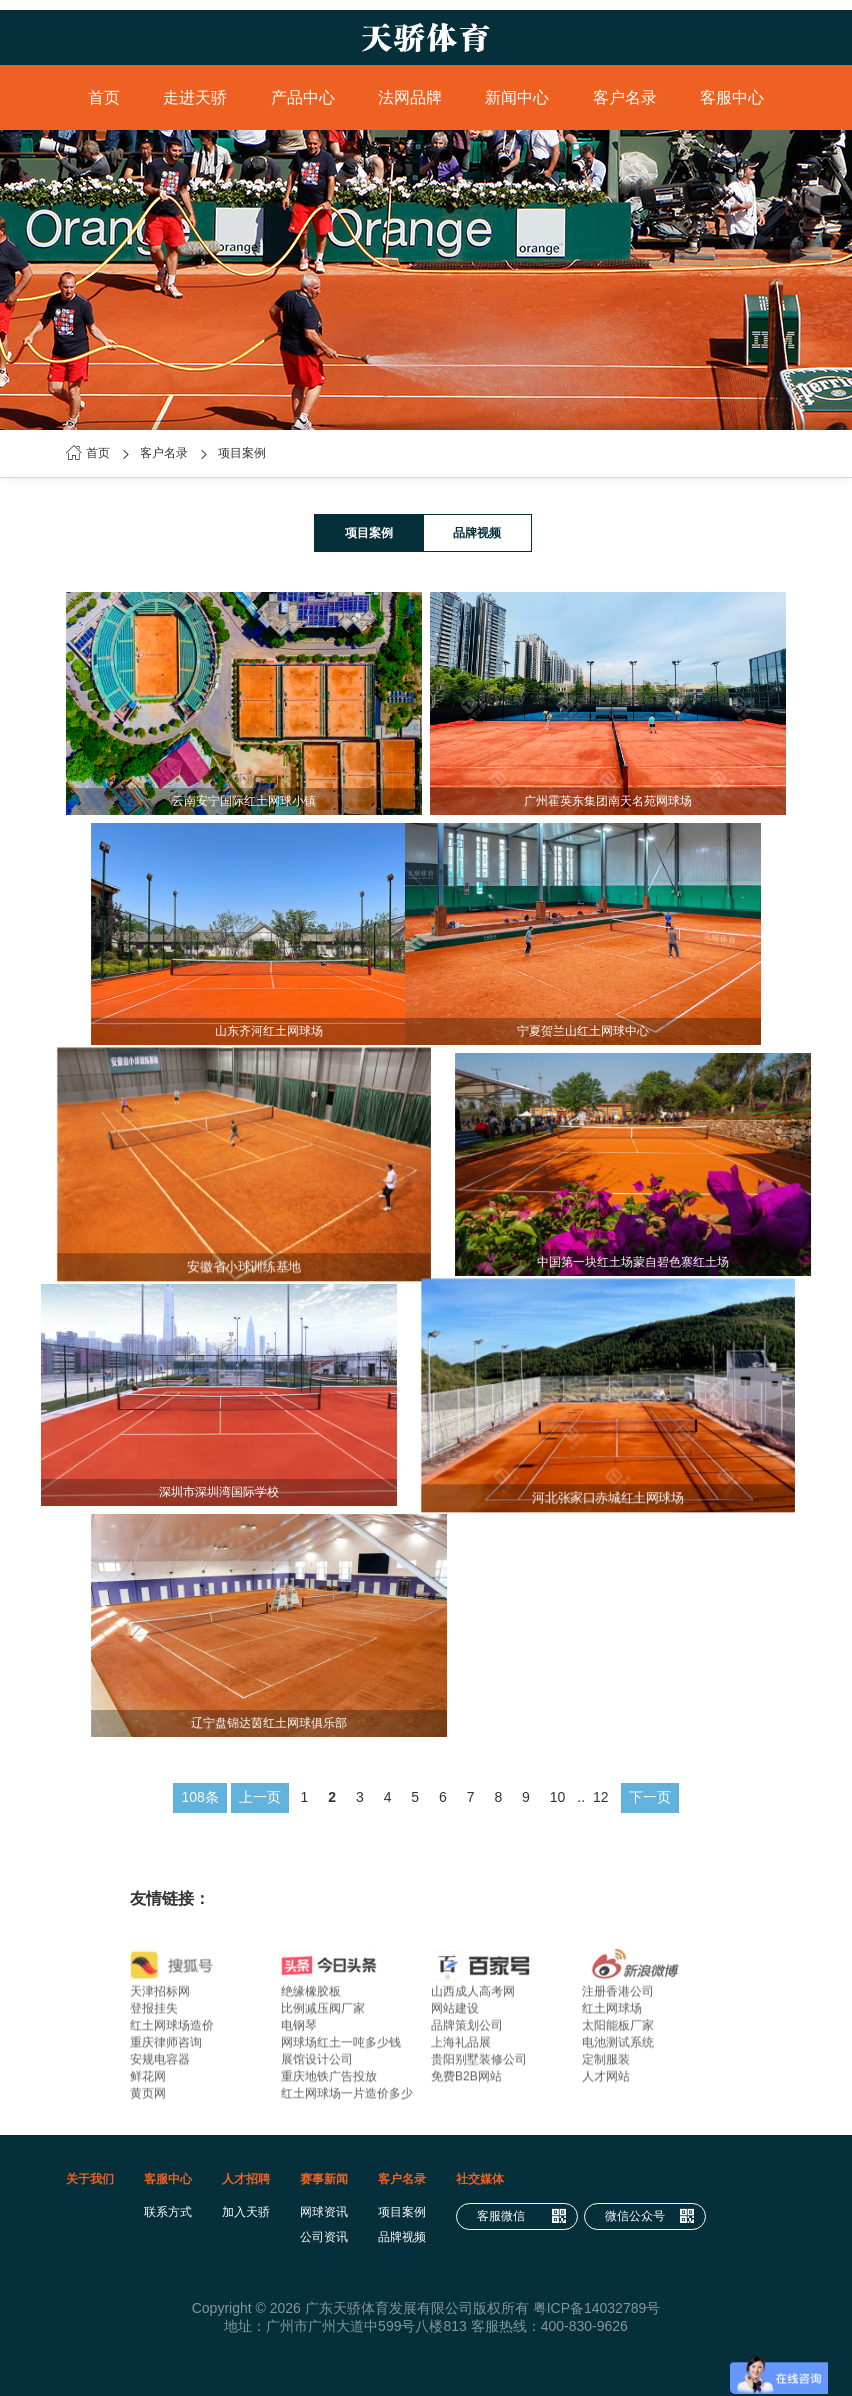 Image resolution: width=852 pixels, height=2396 pixels. I want to click on 红土网球场造价, so click(172, 2032).